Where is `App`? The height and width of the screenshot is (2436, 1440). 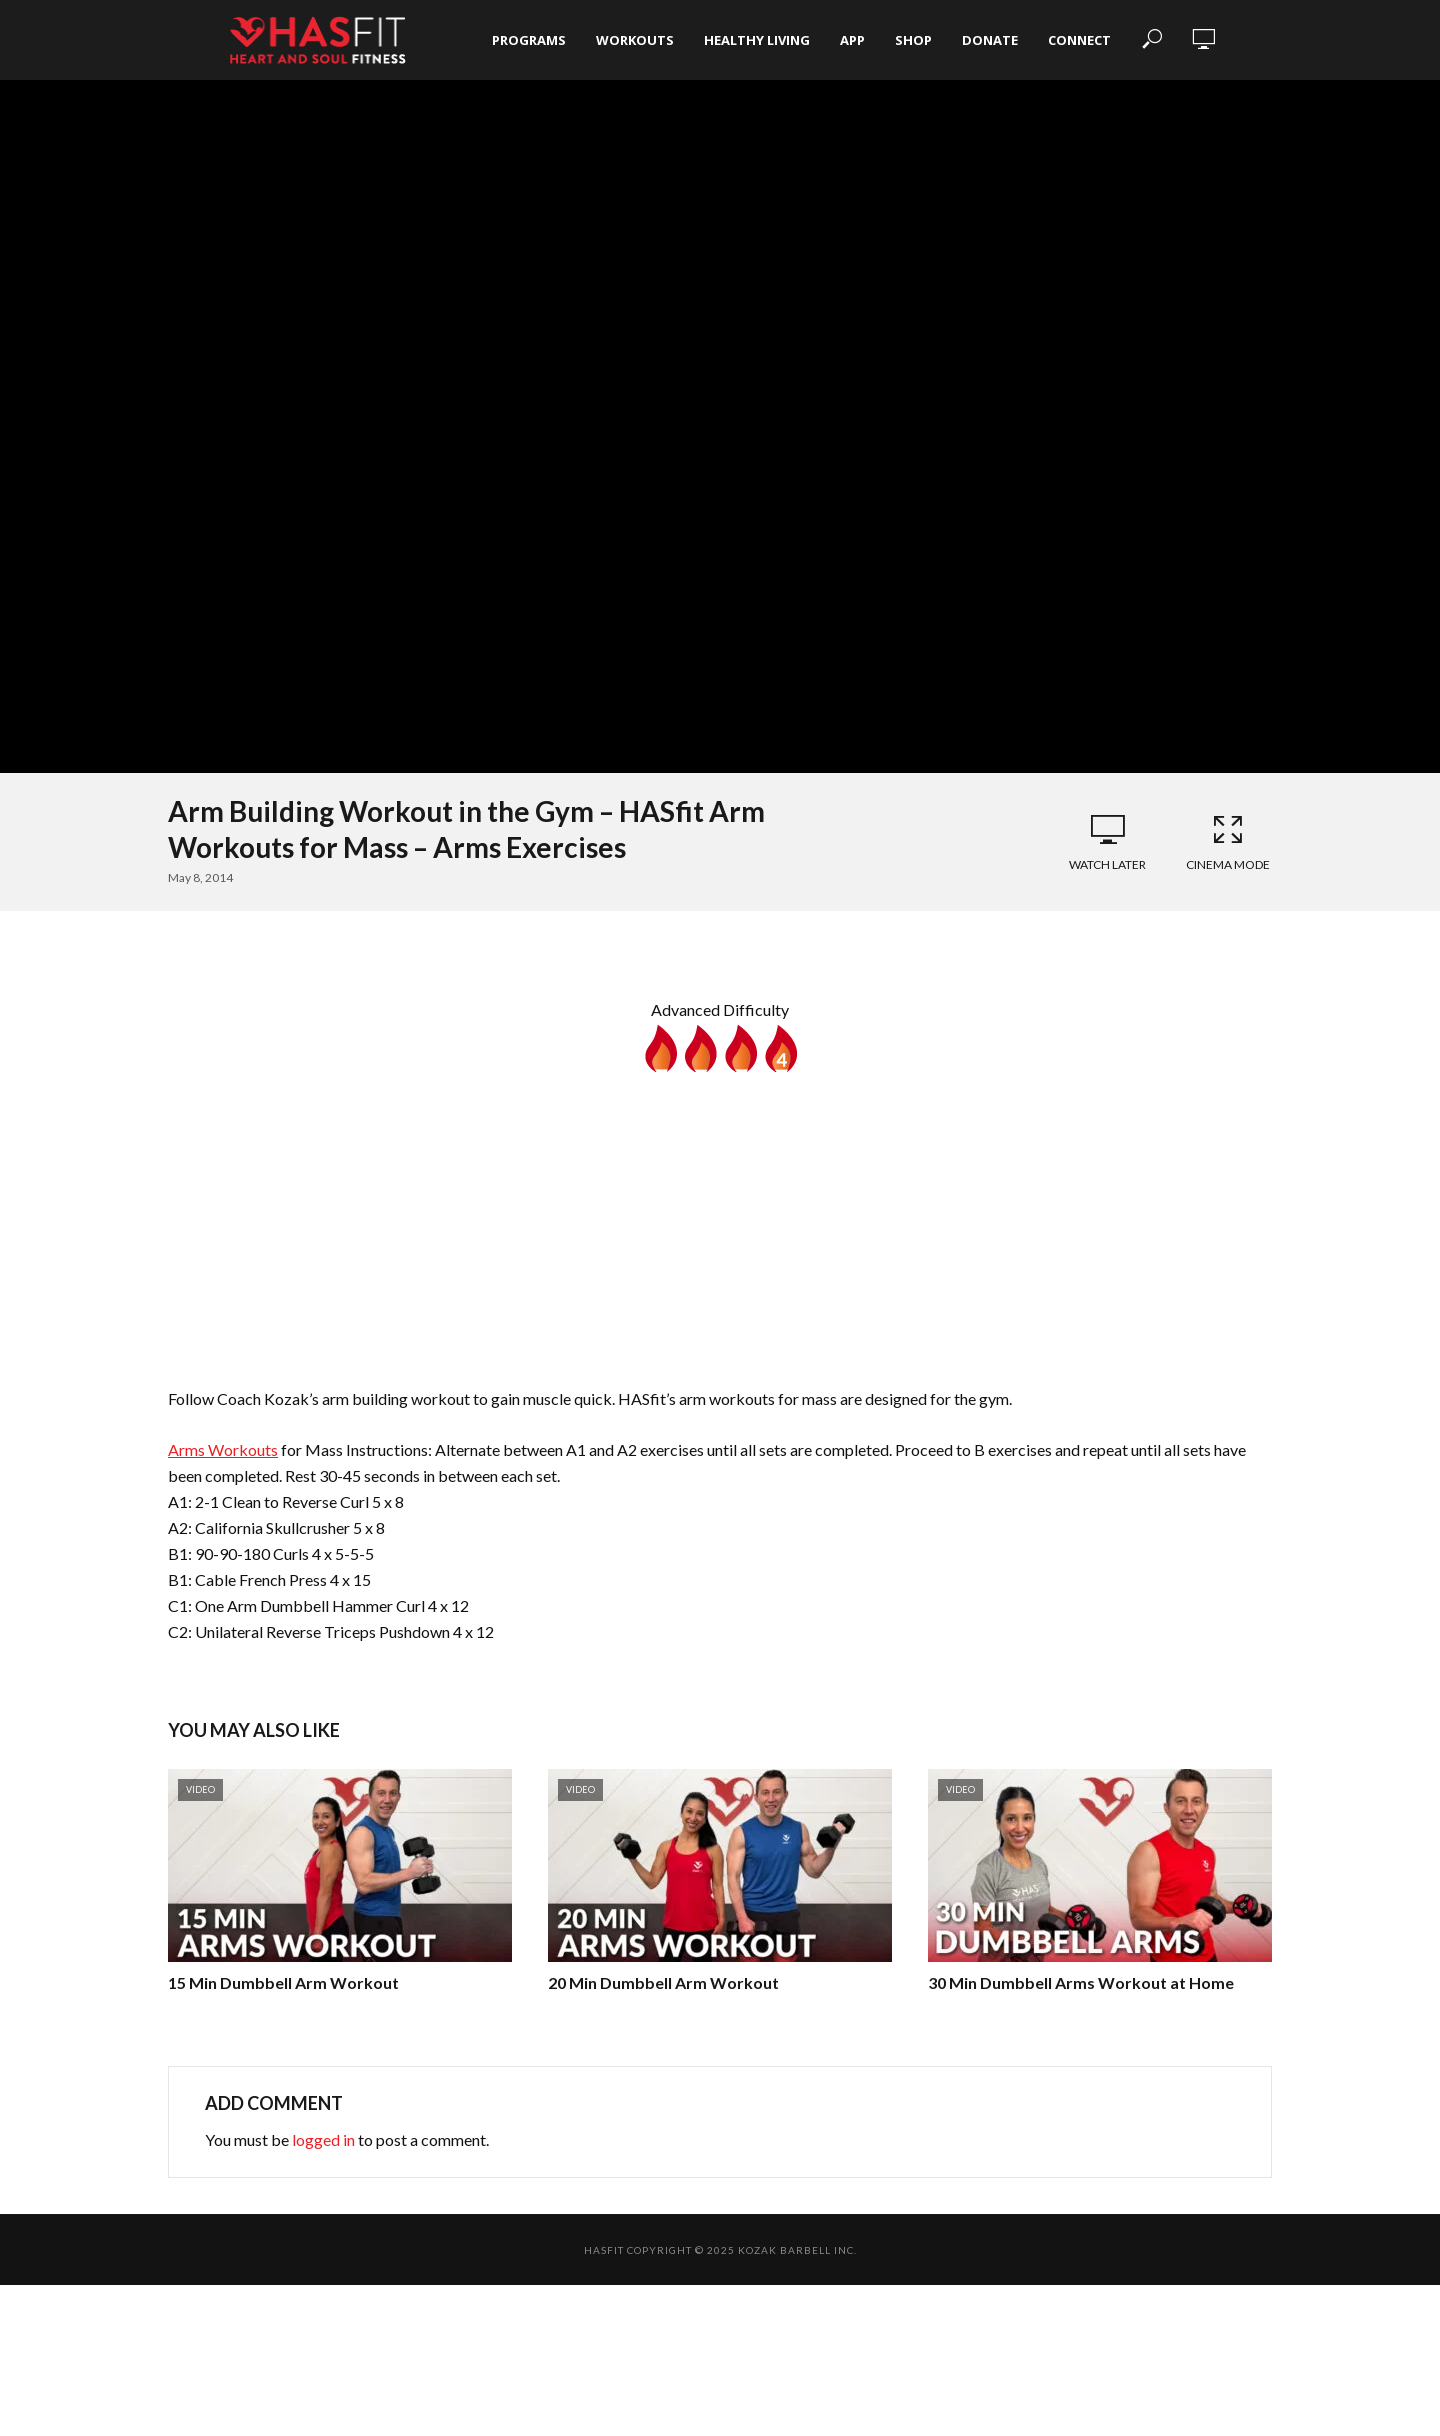 App is located at coordinates (852, 40).